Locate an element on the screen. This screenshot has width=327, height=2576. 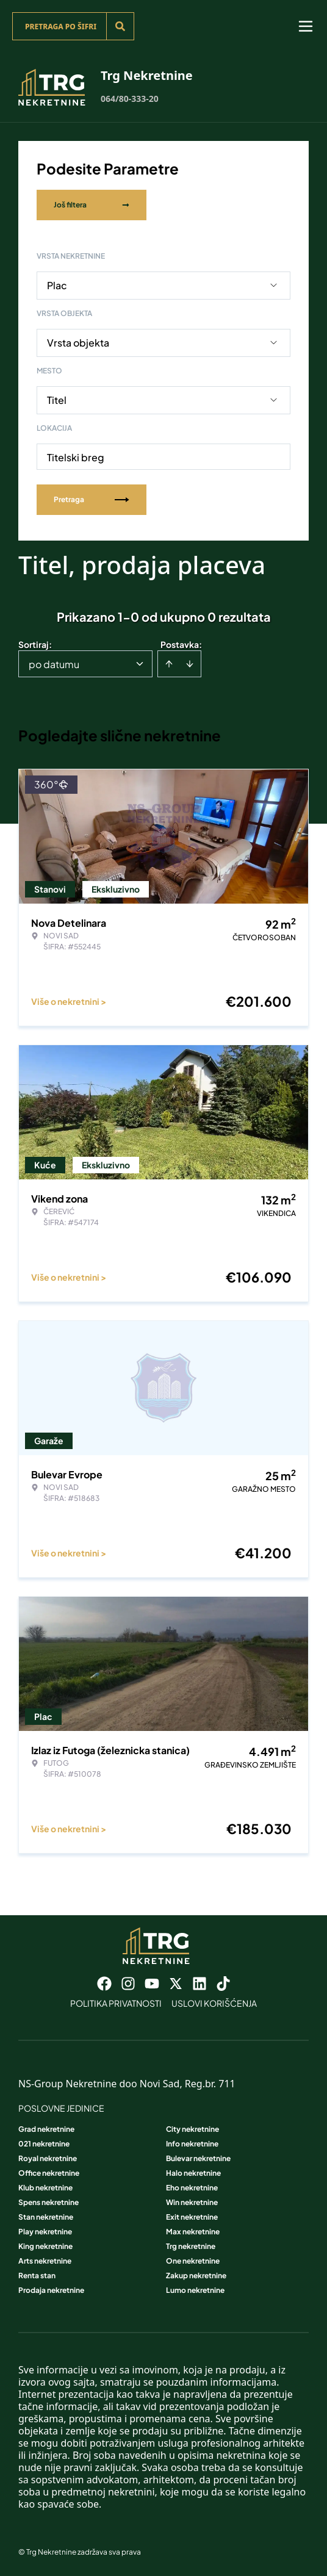
Trg nekretnine is located at coordinates (190, 2246).